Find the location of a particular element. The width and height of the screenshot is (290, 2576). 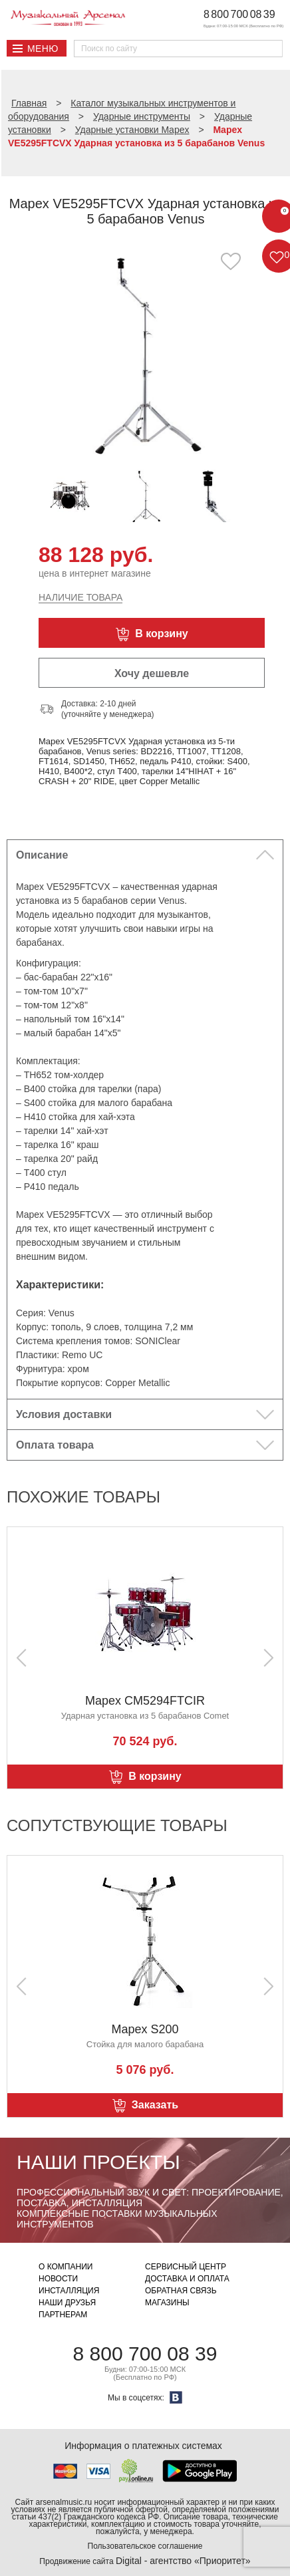

Хочу дешевле is located at coordinates (151, 673).